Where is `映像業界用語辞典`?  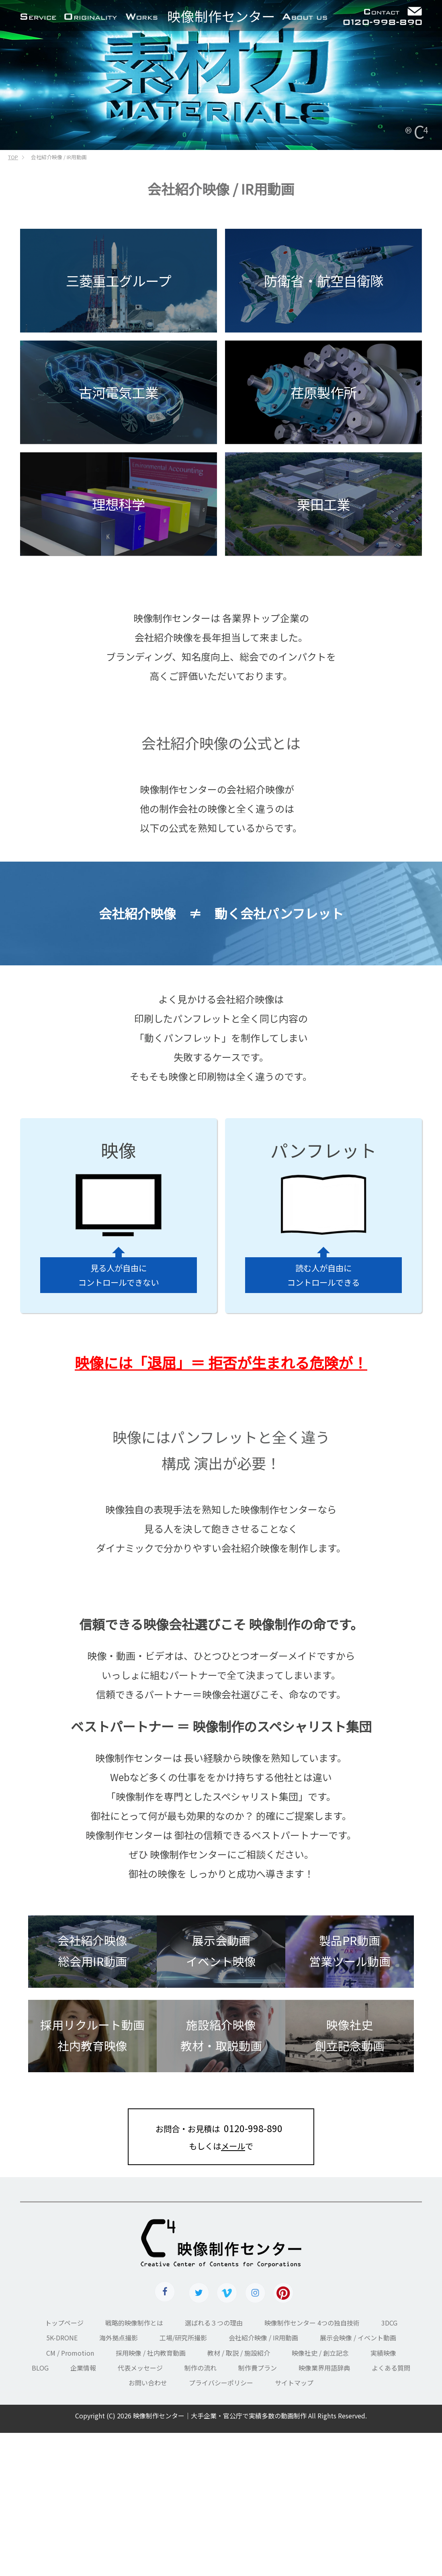
映像業界用語辞典 is located at coordinates (324, 2368).